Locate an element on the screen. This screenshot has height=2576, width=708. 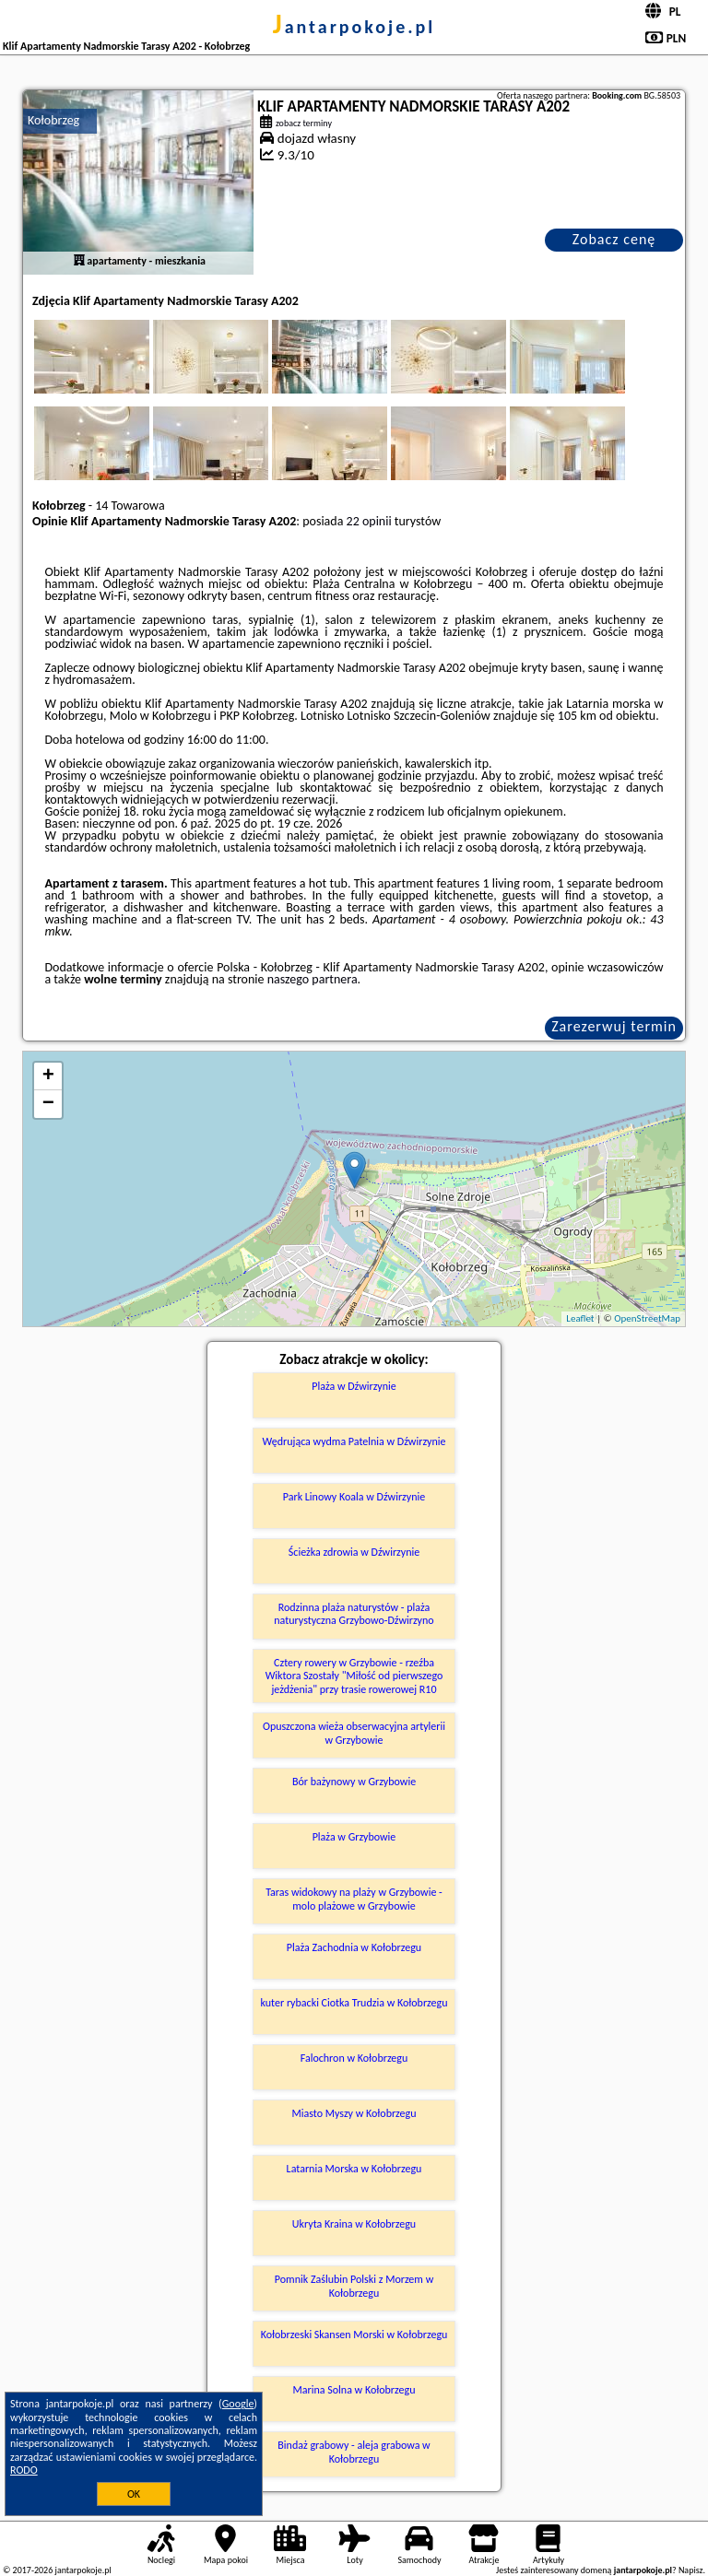
OpenStreetMap is located at coordinates (647, 1318).